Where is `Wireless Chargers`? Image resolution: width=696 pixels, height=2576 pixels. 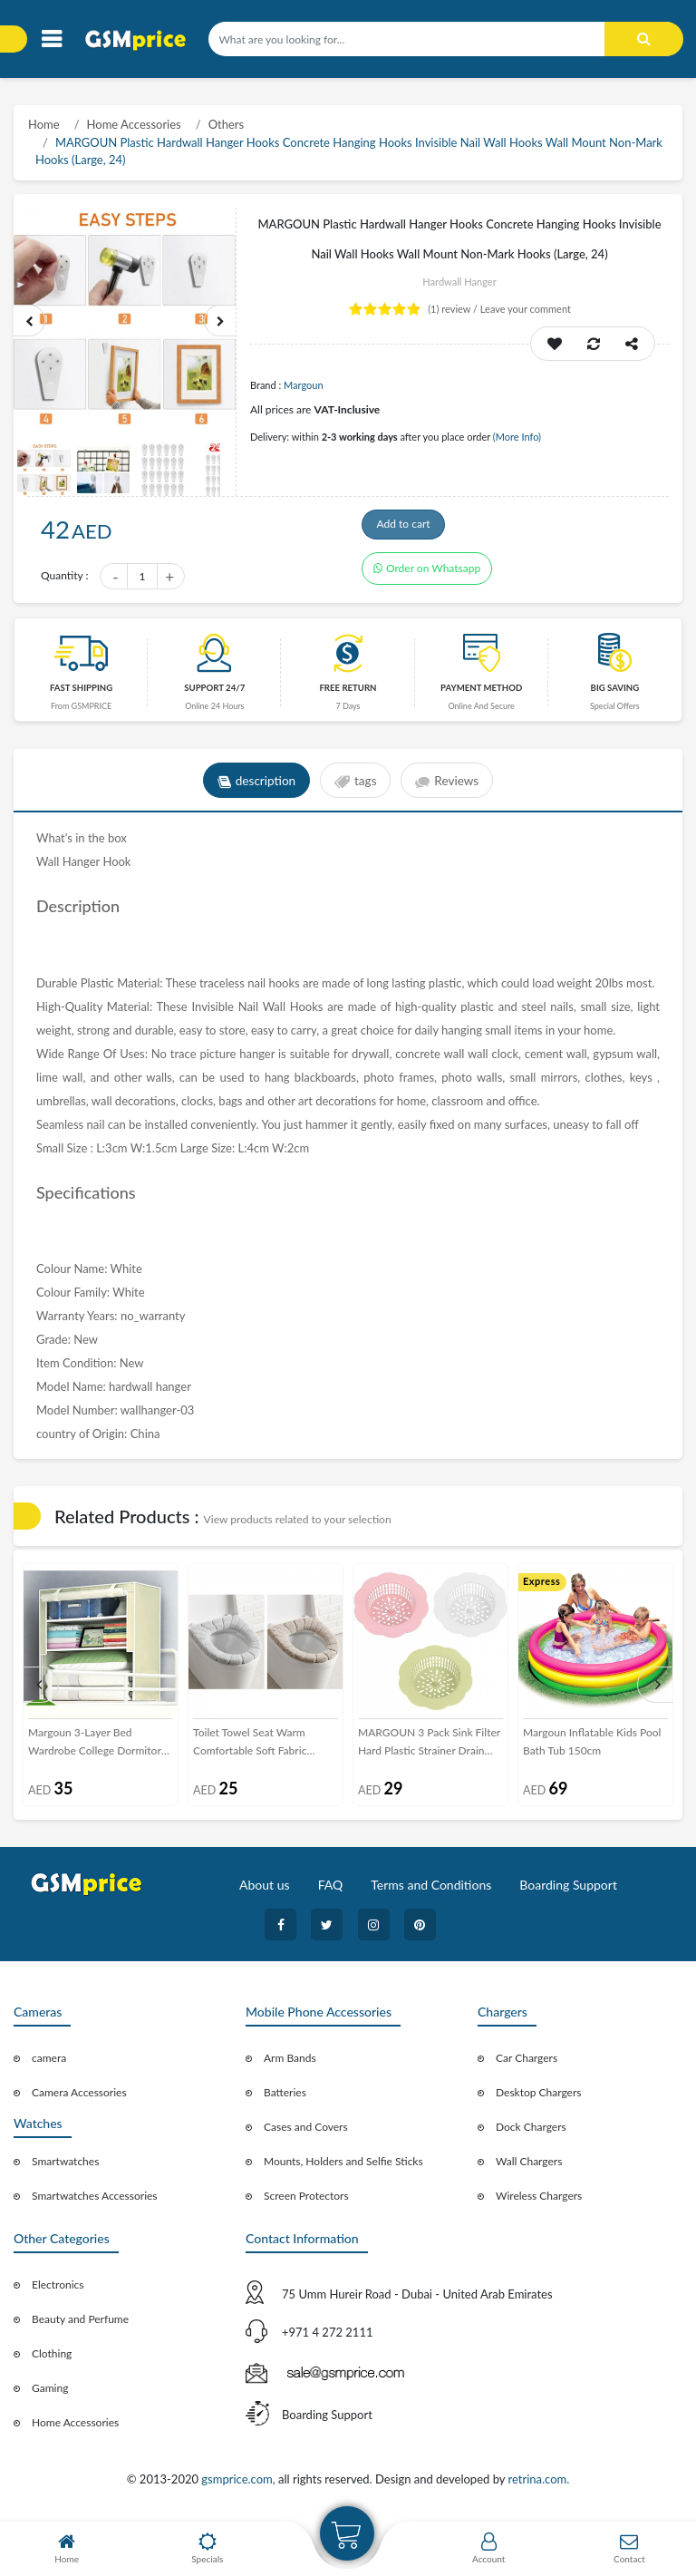 Wireless Chargers is located at coordinates (539, 2201).